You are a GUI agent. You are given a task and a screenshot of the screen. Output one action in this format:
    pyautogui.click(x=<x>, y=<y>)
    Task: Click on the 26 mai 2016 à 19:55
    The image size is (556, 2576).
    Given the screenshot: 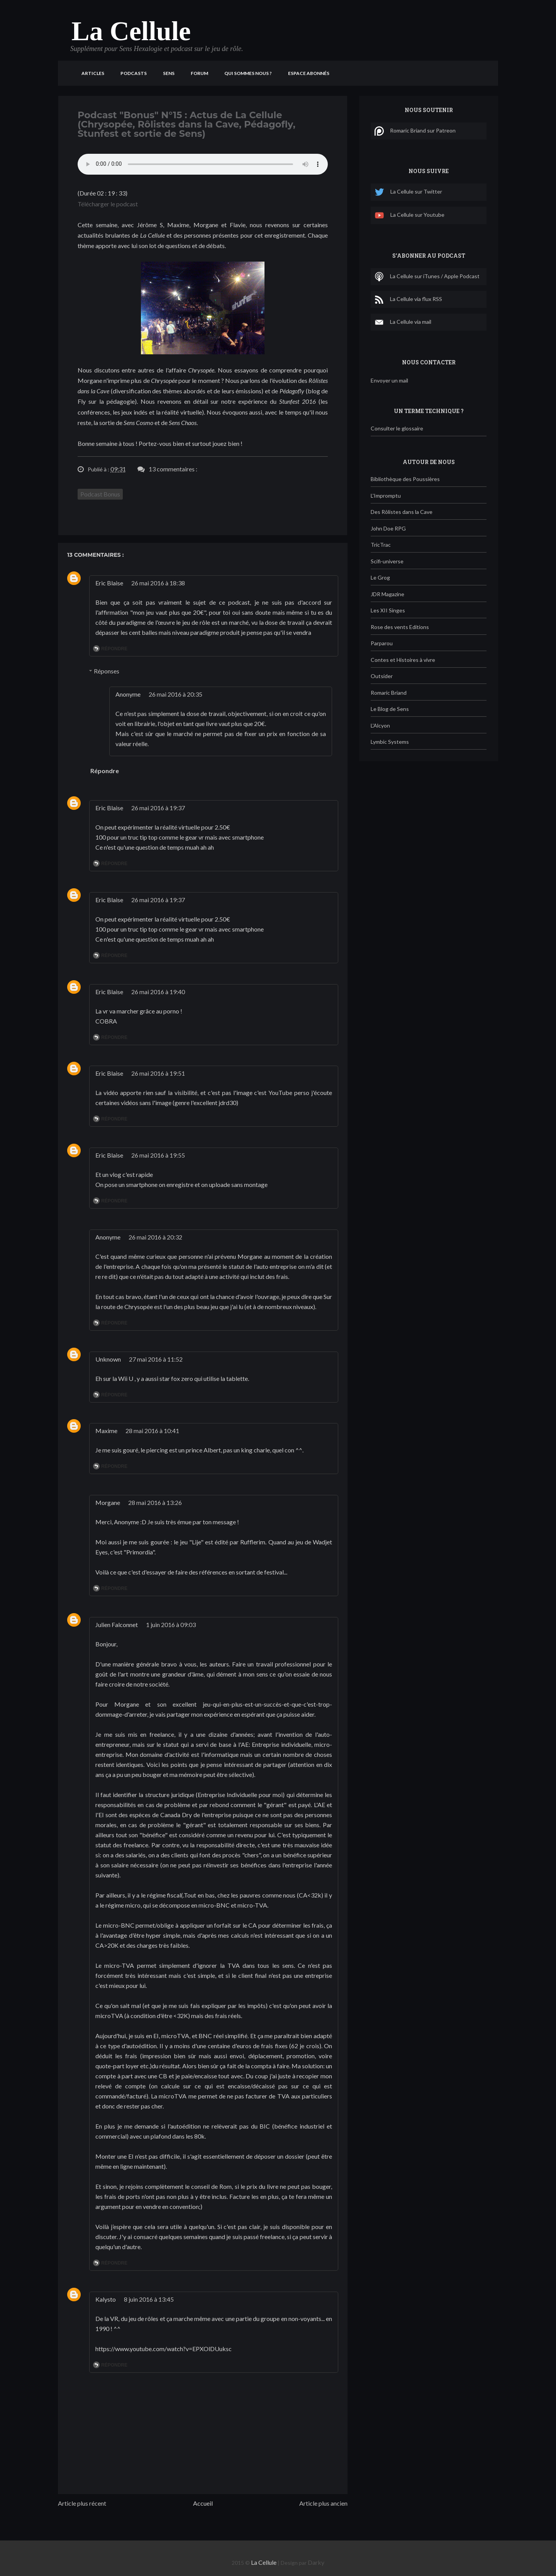 What is the action you would take?
    pyautogui.click(x=158, y=1155)
    